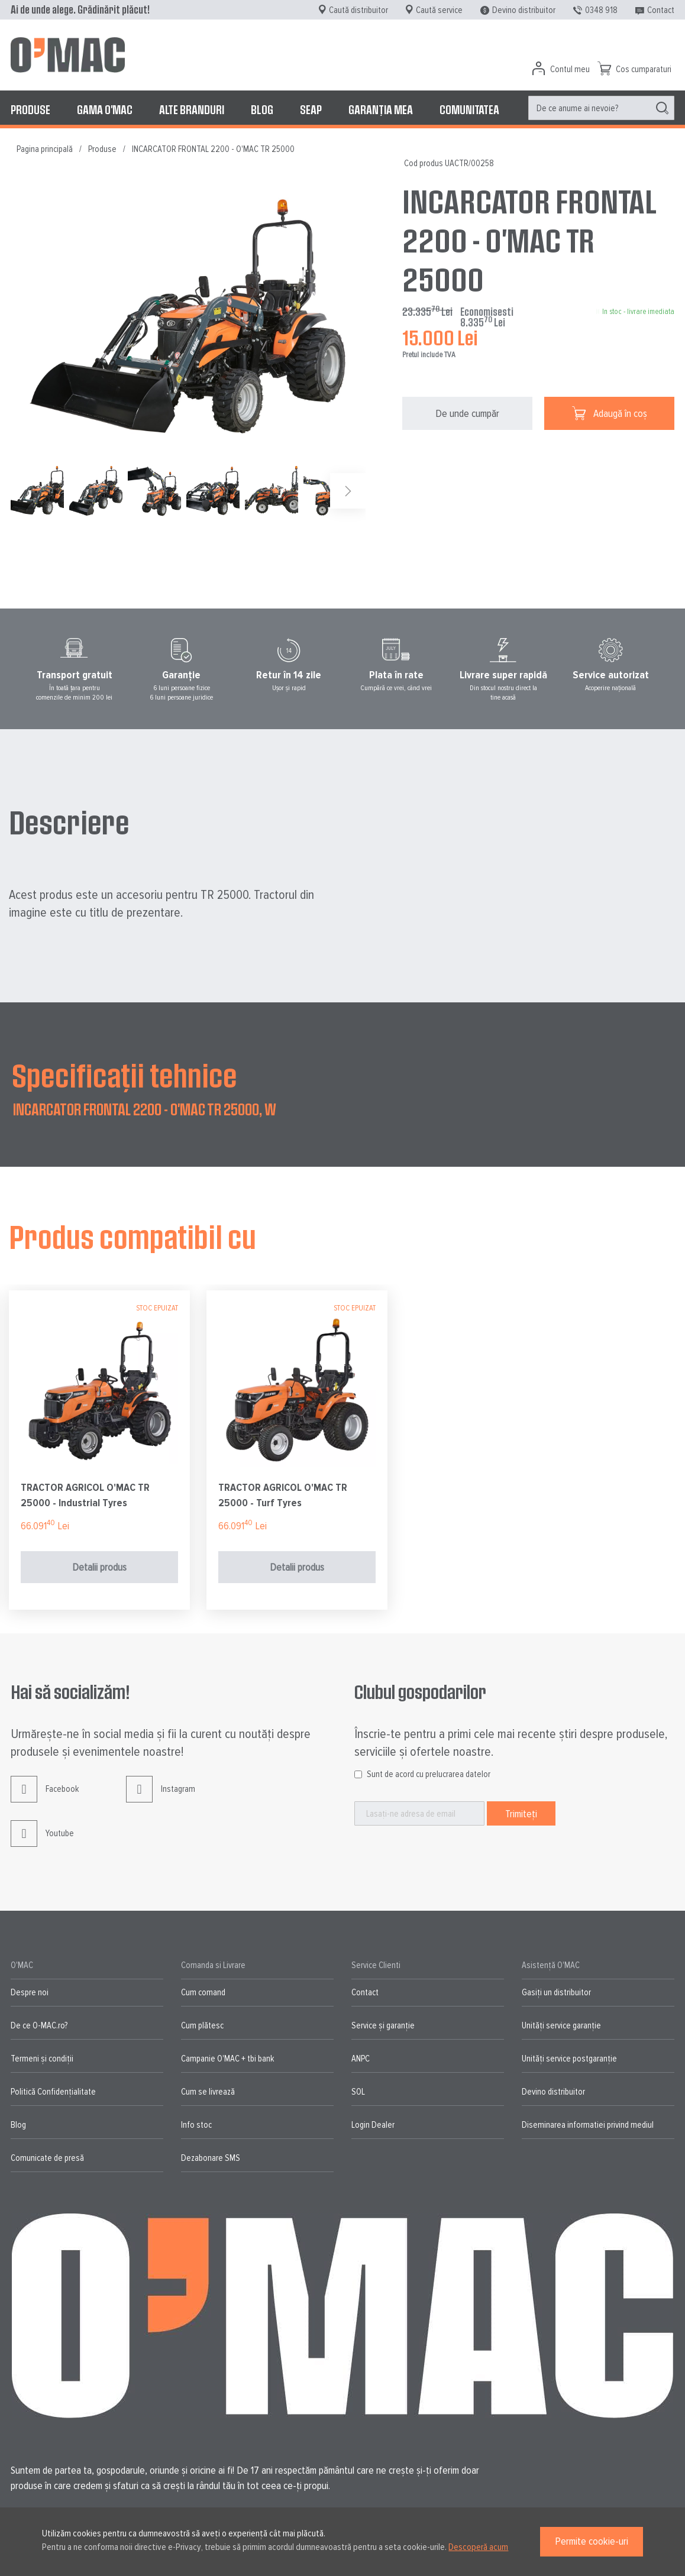 The width and height of the screenshot is (685, 2576). I want to click on Pagina principală, so click(45, 149).